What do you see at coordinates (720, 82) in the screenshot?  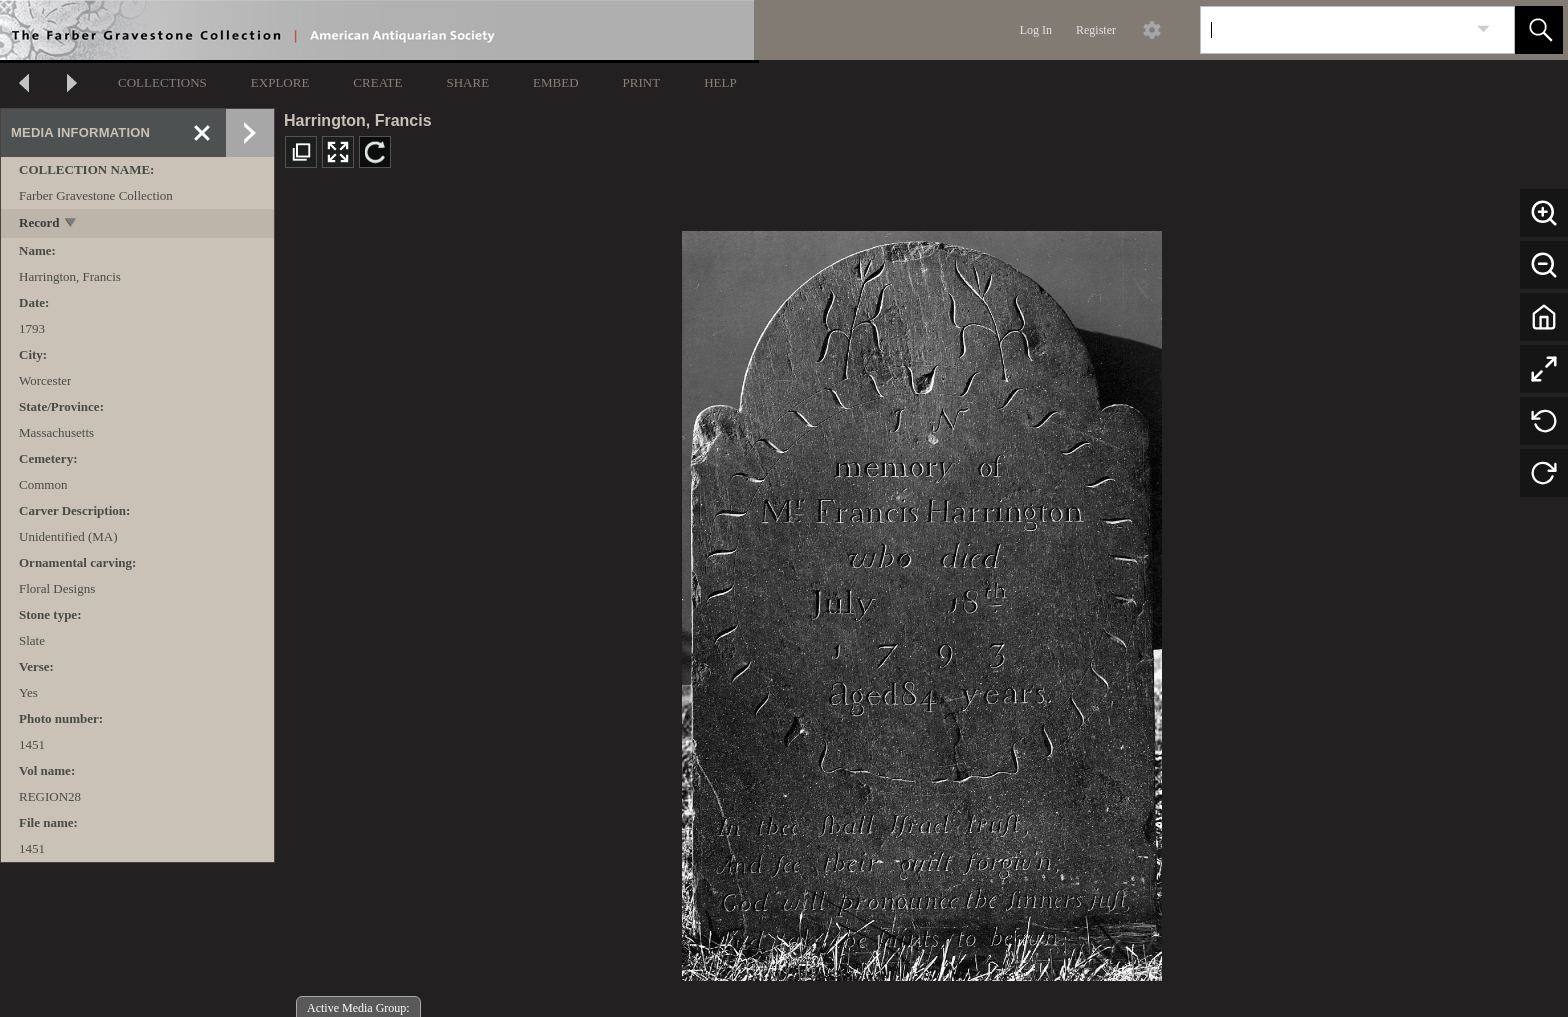 I see `HELP` at bounding box center [720, 82].